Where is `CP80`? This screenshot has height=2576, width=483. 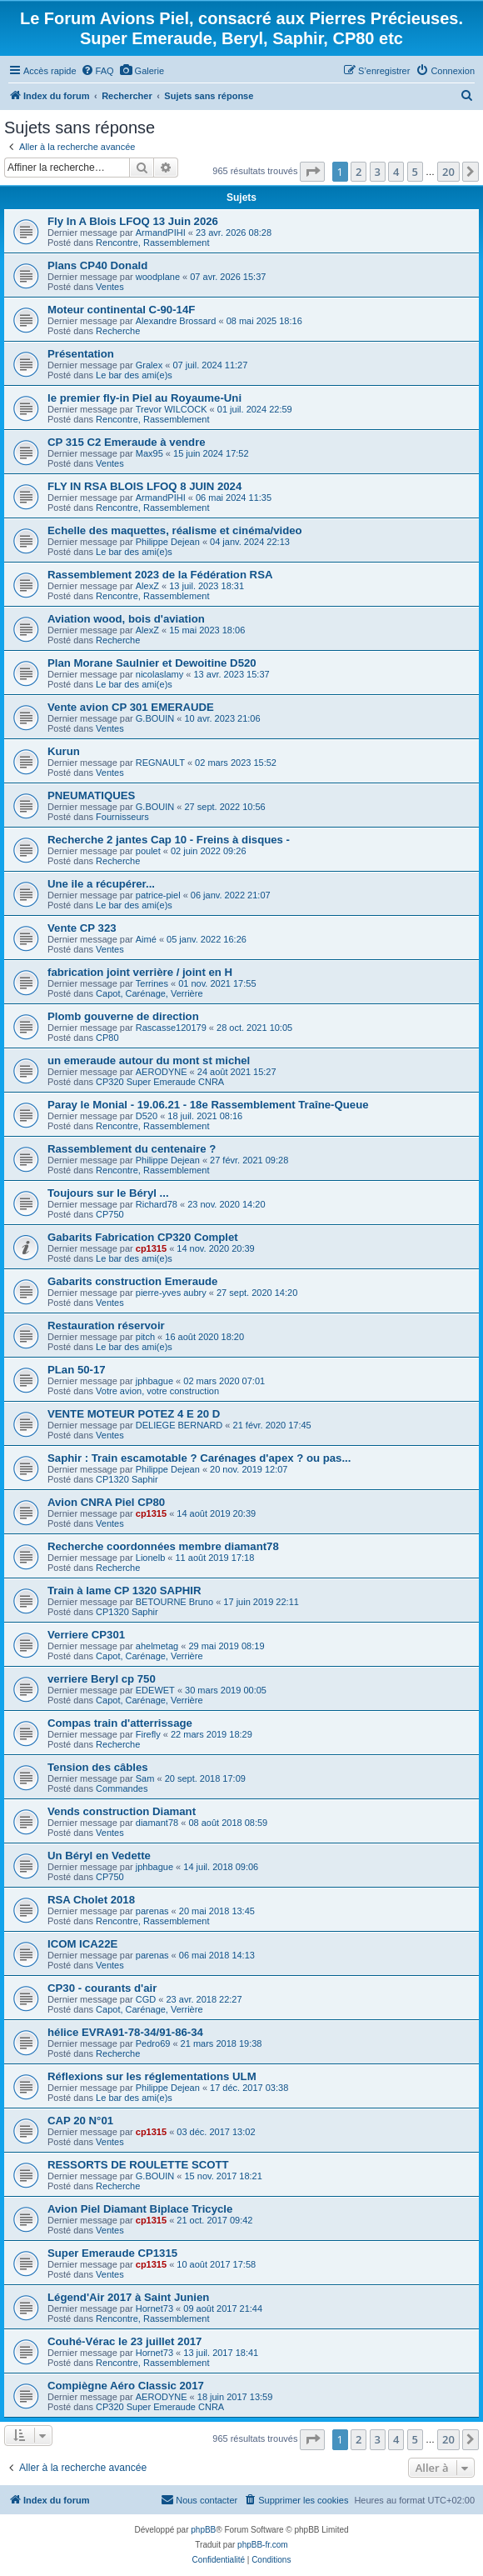 CP80 is located at coordinates (107, 1038).